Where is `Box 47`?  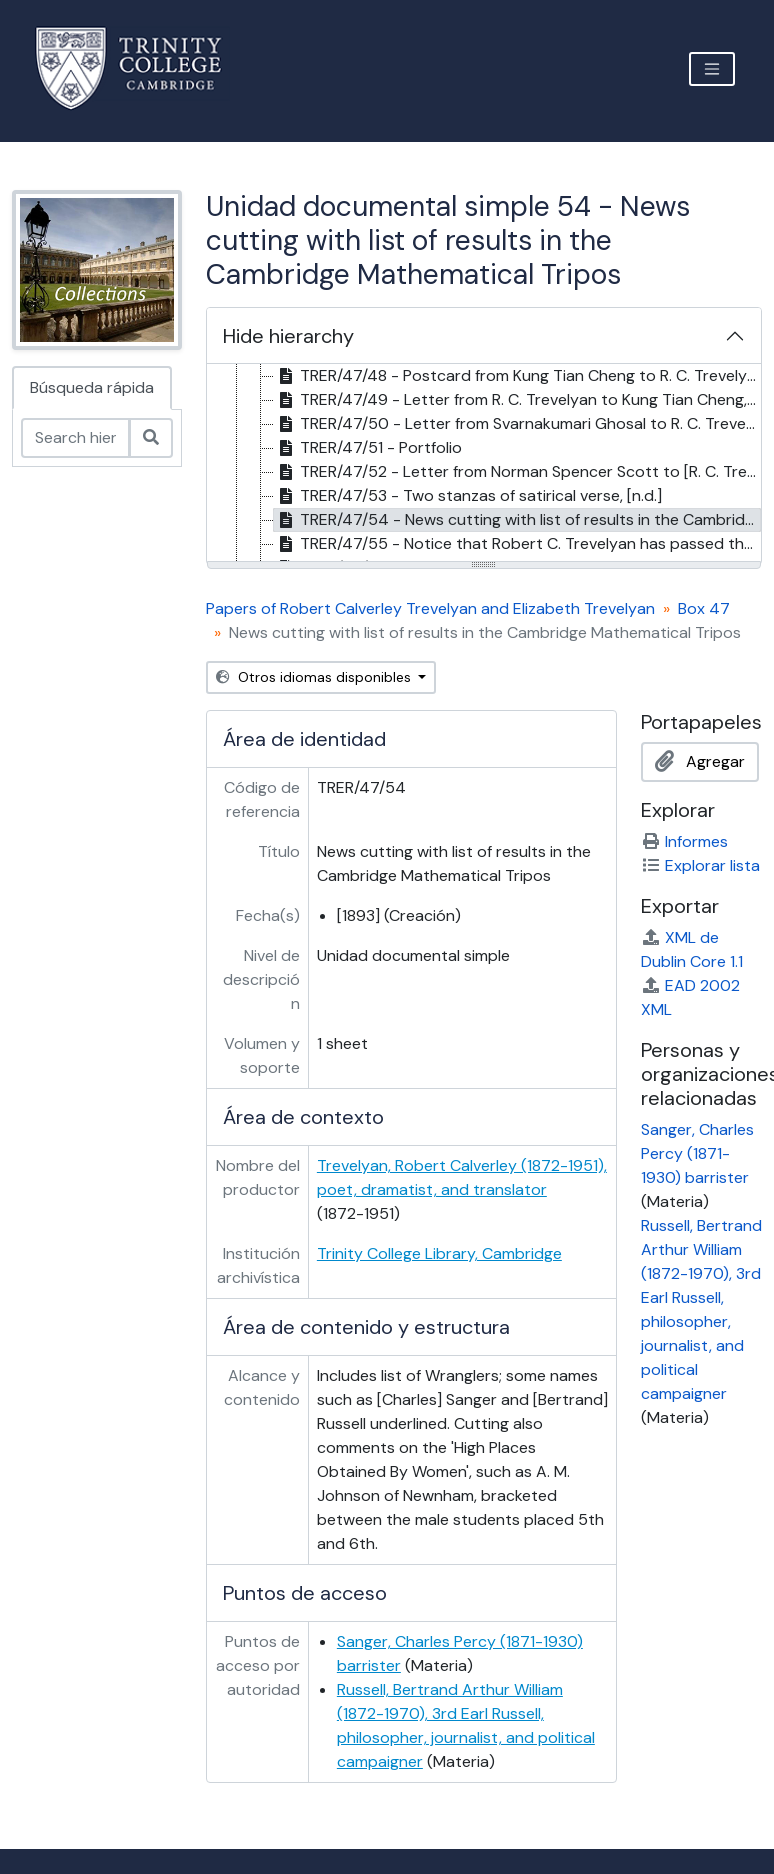 Box 47 is located at coordinates (704, 608).